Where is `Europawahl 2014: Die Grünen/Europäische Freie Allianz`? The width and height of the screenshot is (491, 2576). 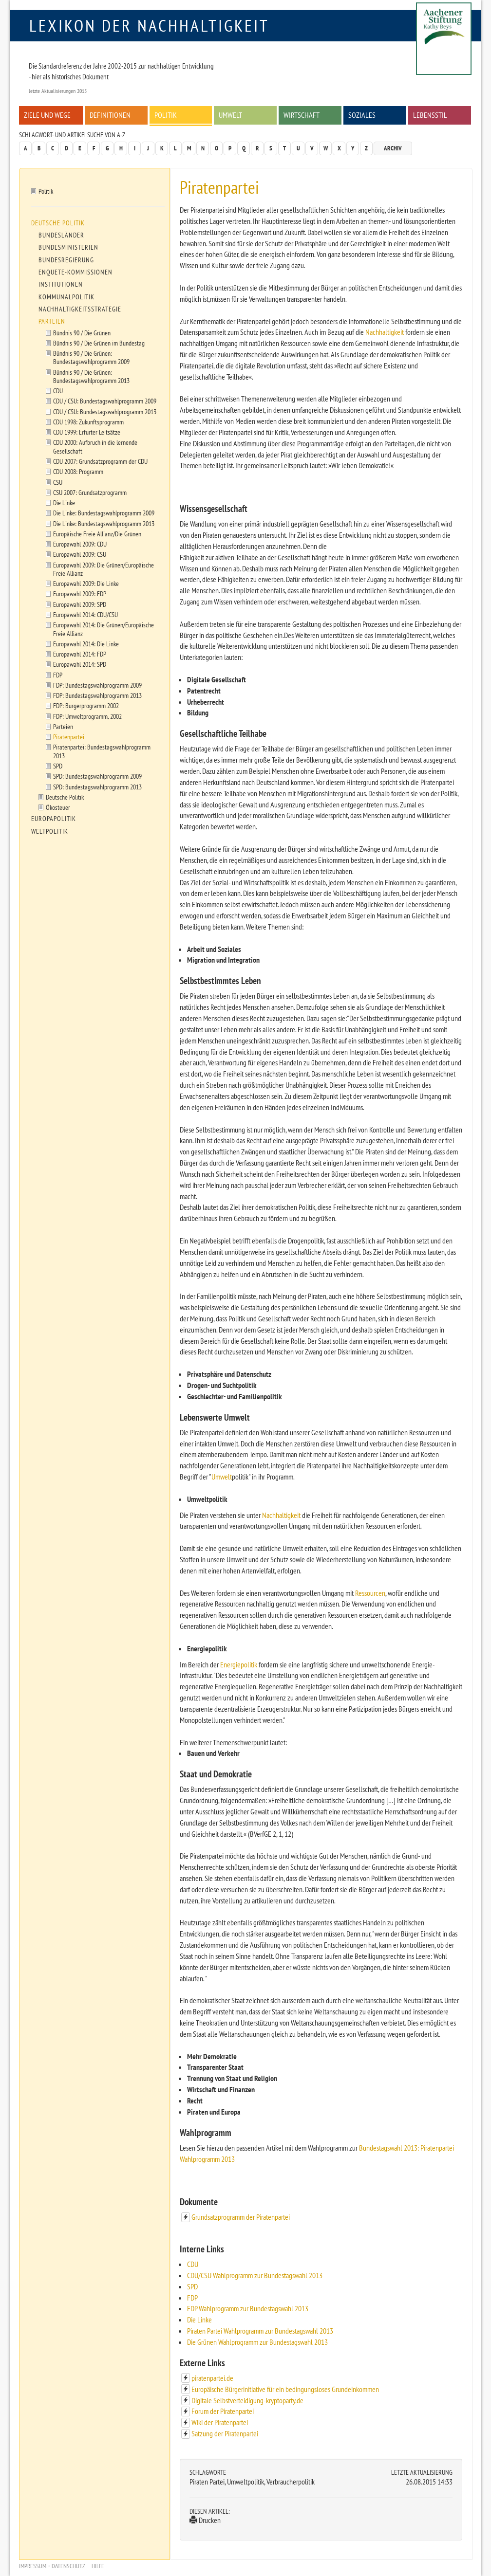
Europawahl 2014: Die Grünen/Europäische Freie Allianz is located at coordinates (103, 629).